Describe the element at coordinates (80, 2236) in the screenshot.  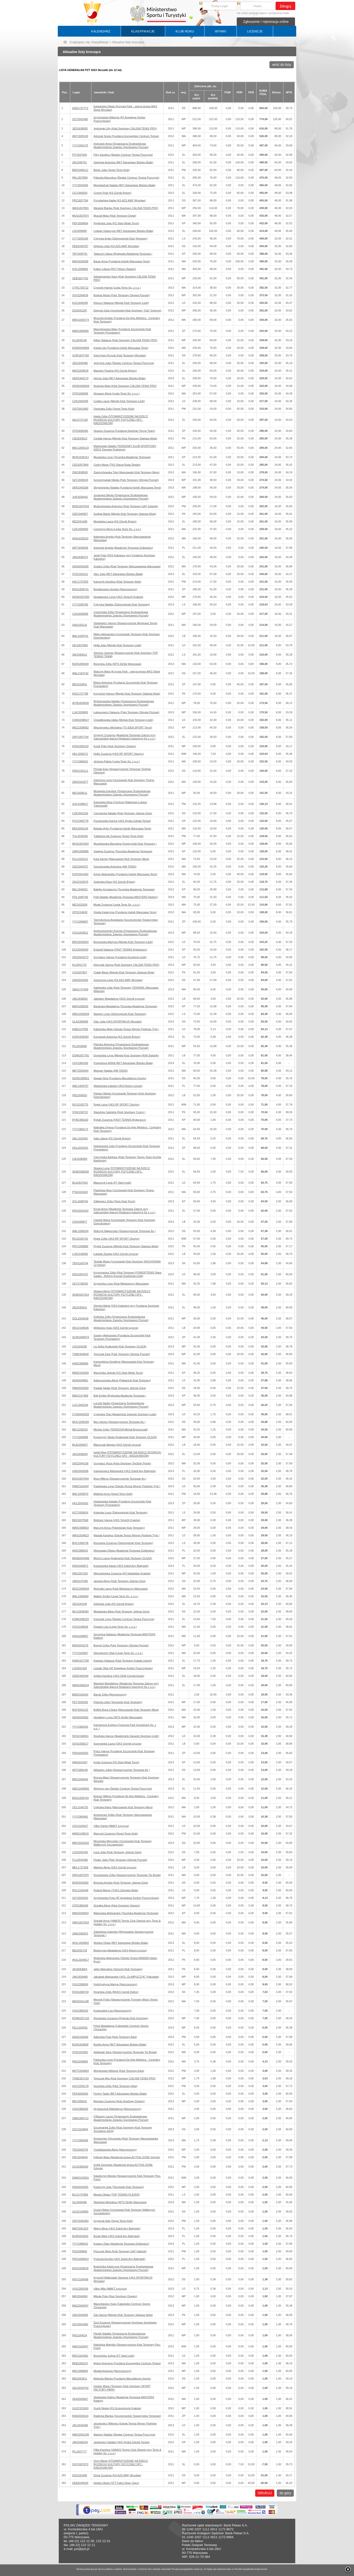
I see `BUR2042625` at that location.